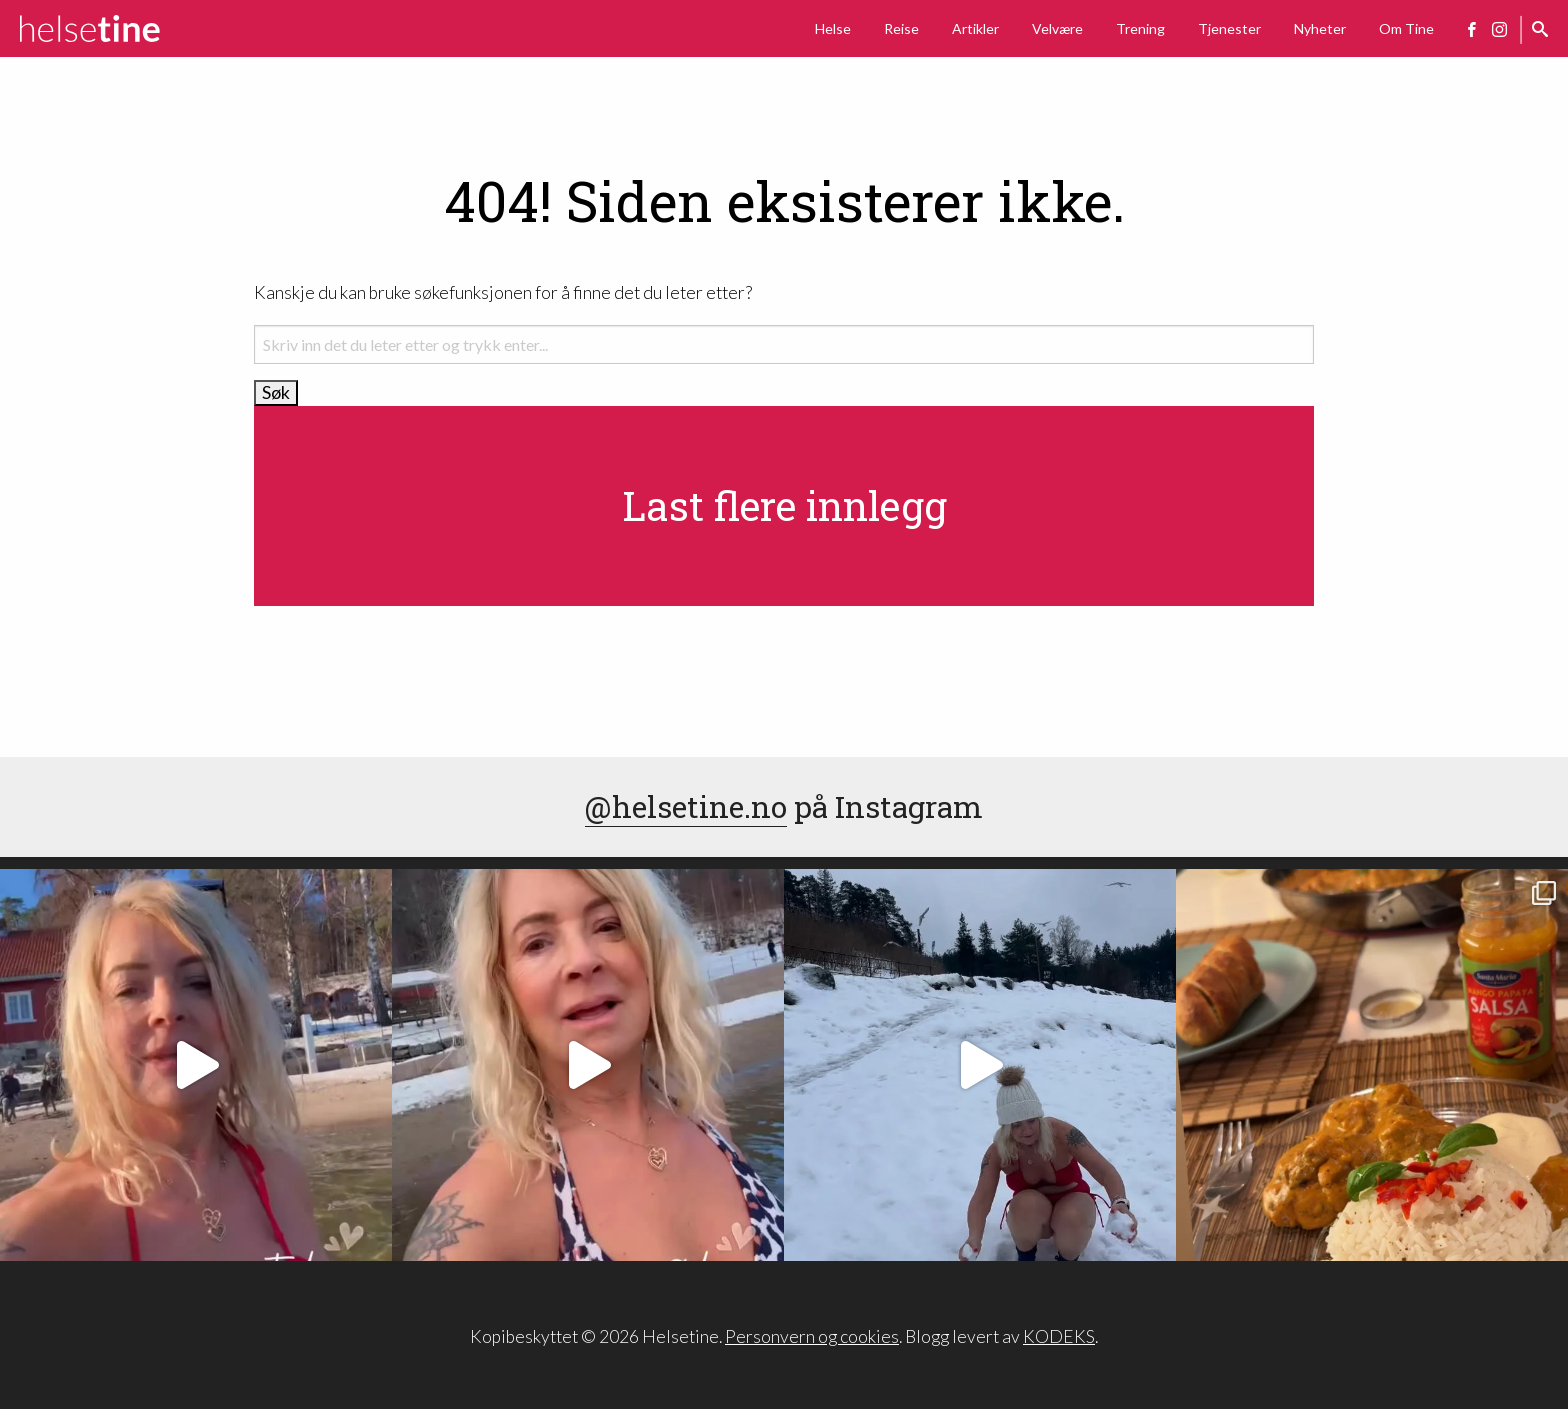  What do you see at coordinates (812, 1336) in the screenshot?
I see `Personvern og cookies` at bounding box center [812, 1336].